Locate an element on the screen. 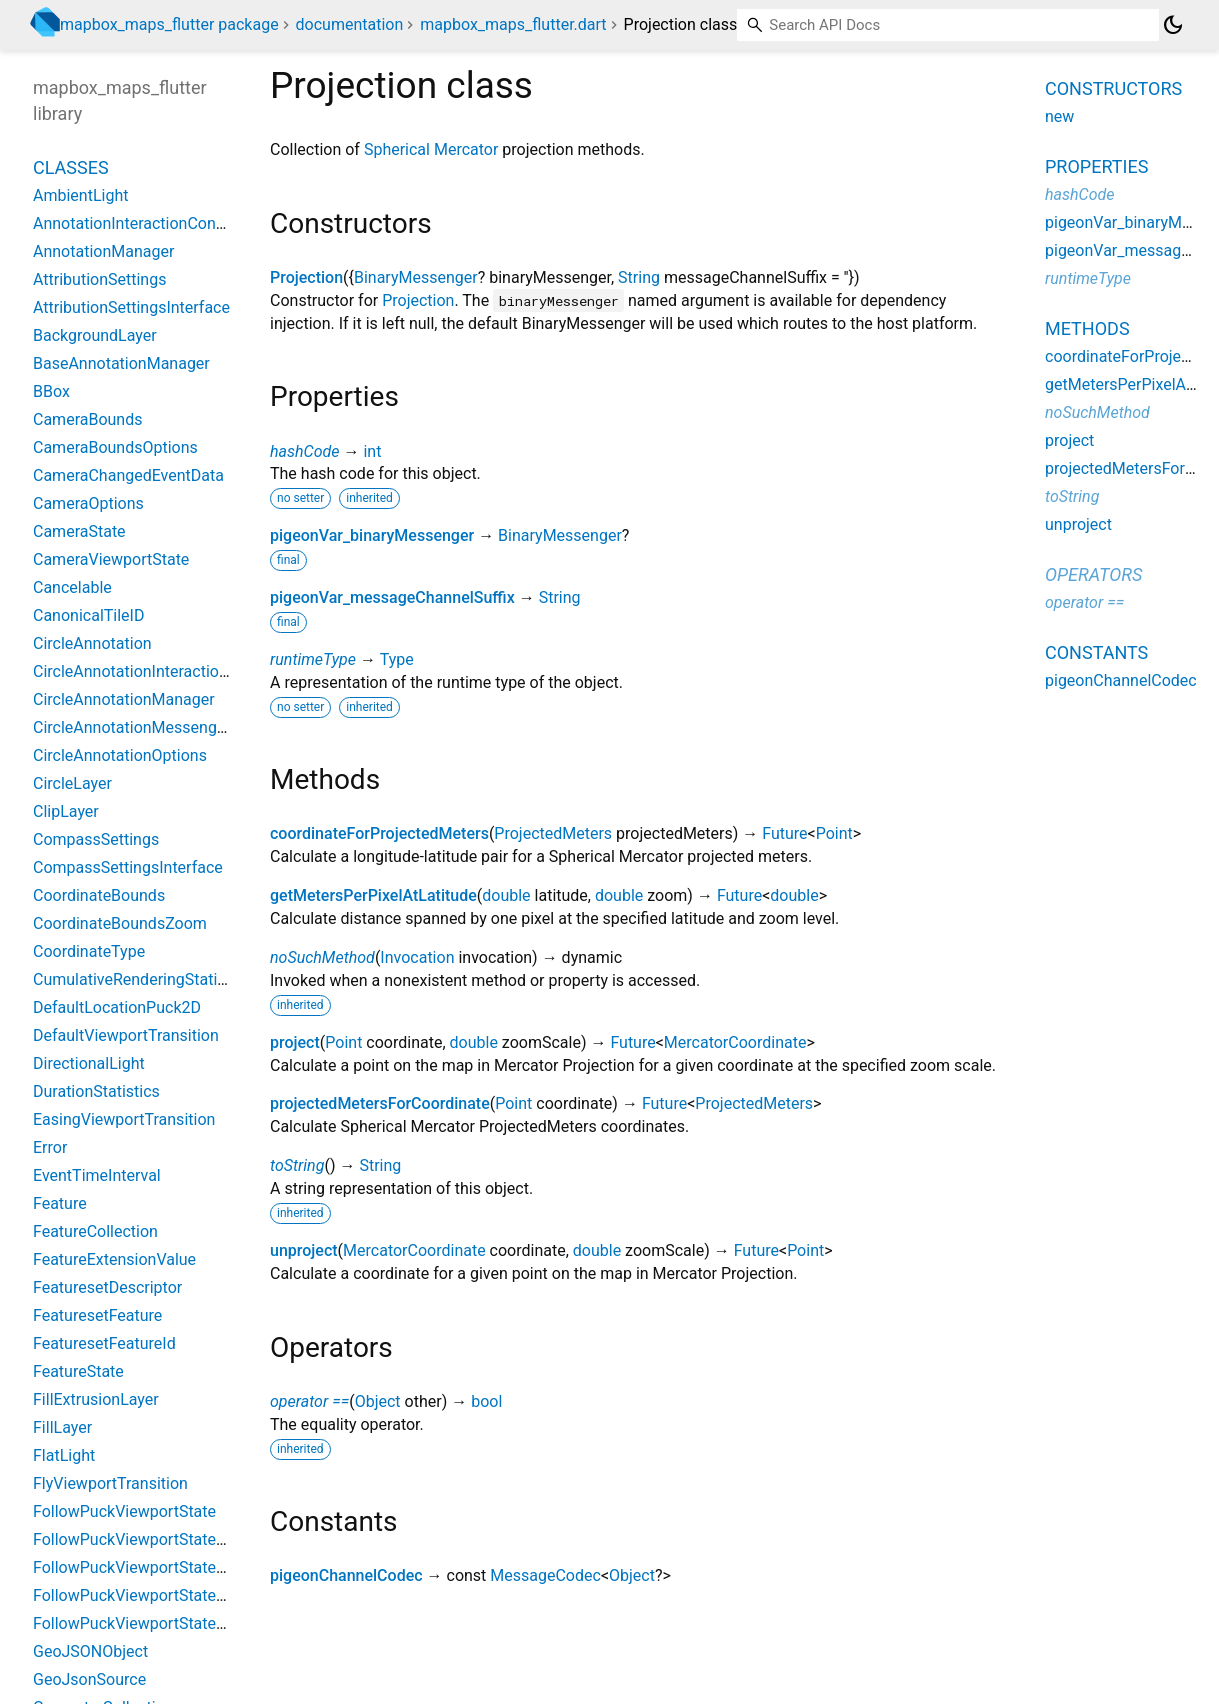 Image resolution: width=1219 pixels, height=1704 pixels. ClipLayer is located at coordinates (66, 811).